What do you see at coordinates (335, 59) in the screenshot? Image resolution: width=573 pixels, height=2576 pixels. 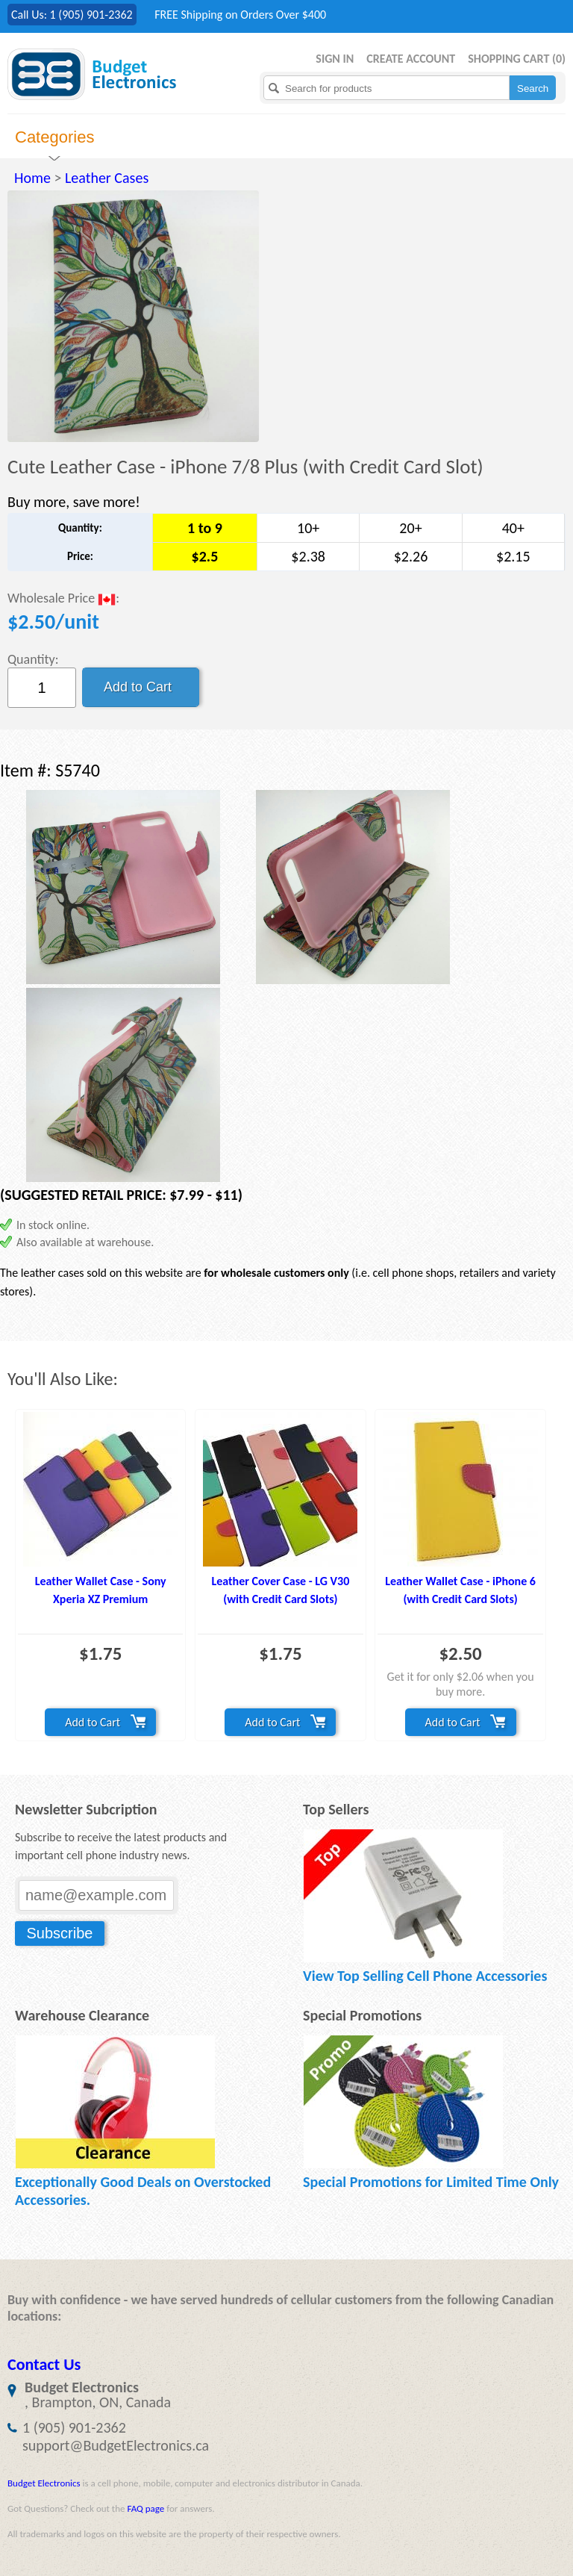 I see `Sign in` at bounding box center [335, 59].